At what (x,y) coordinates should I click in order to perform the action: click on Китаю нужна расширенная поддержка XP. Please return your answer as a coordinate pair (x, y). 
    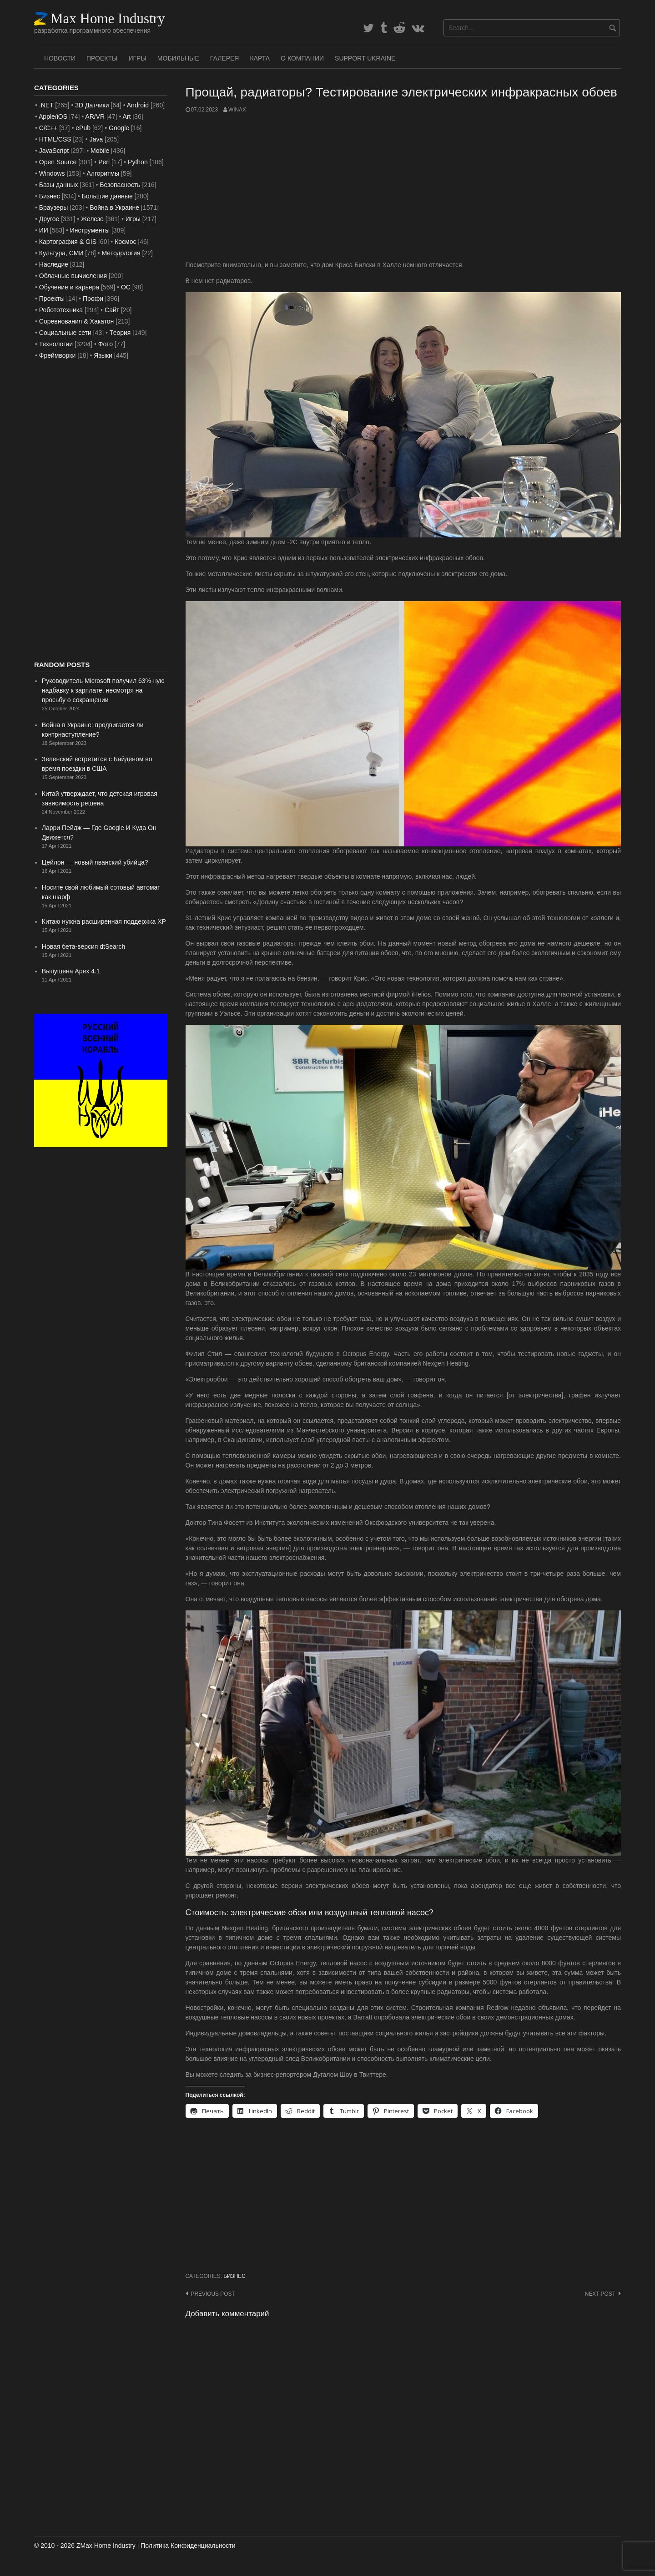
    Looking at the image, I should click on (104, 921).